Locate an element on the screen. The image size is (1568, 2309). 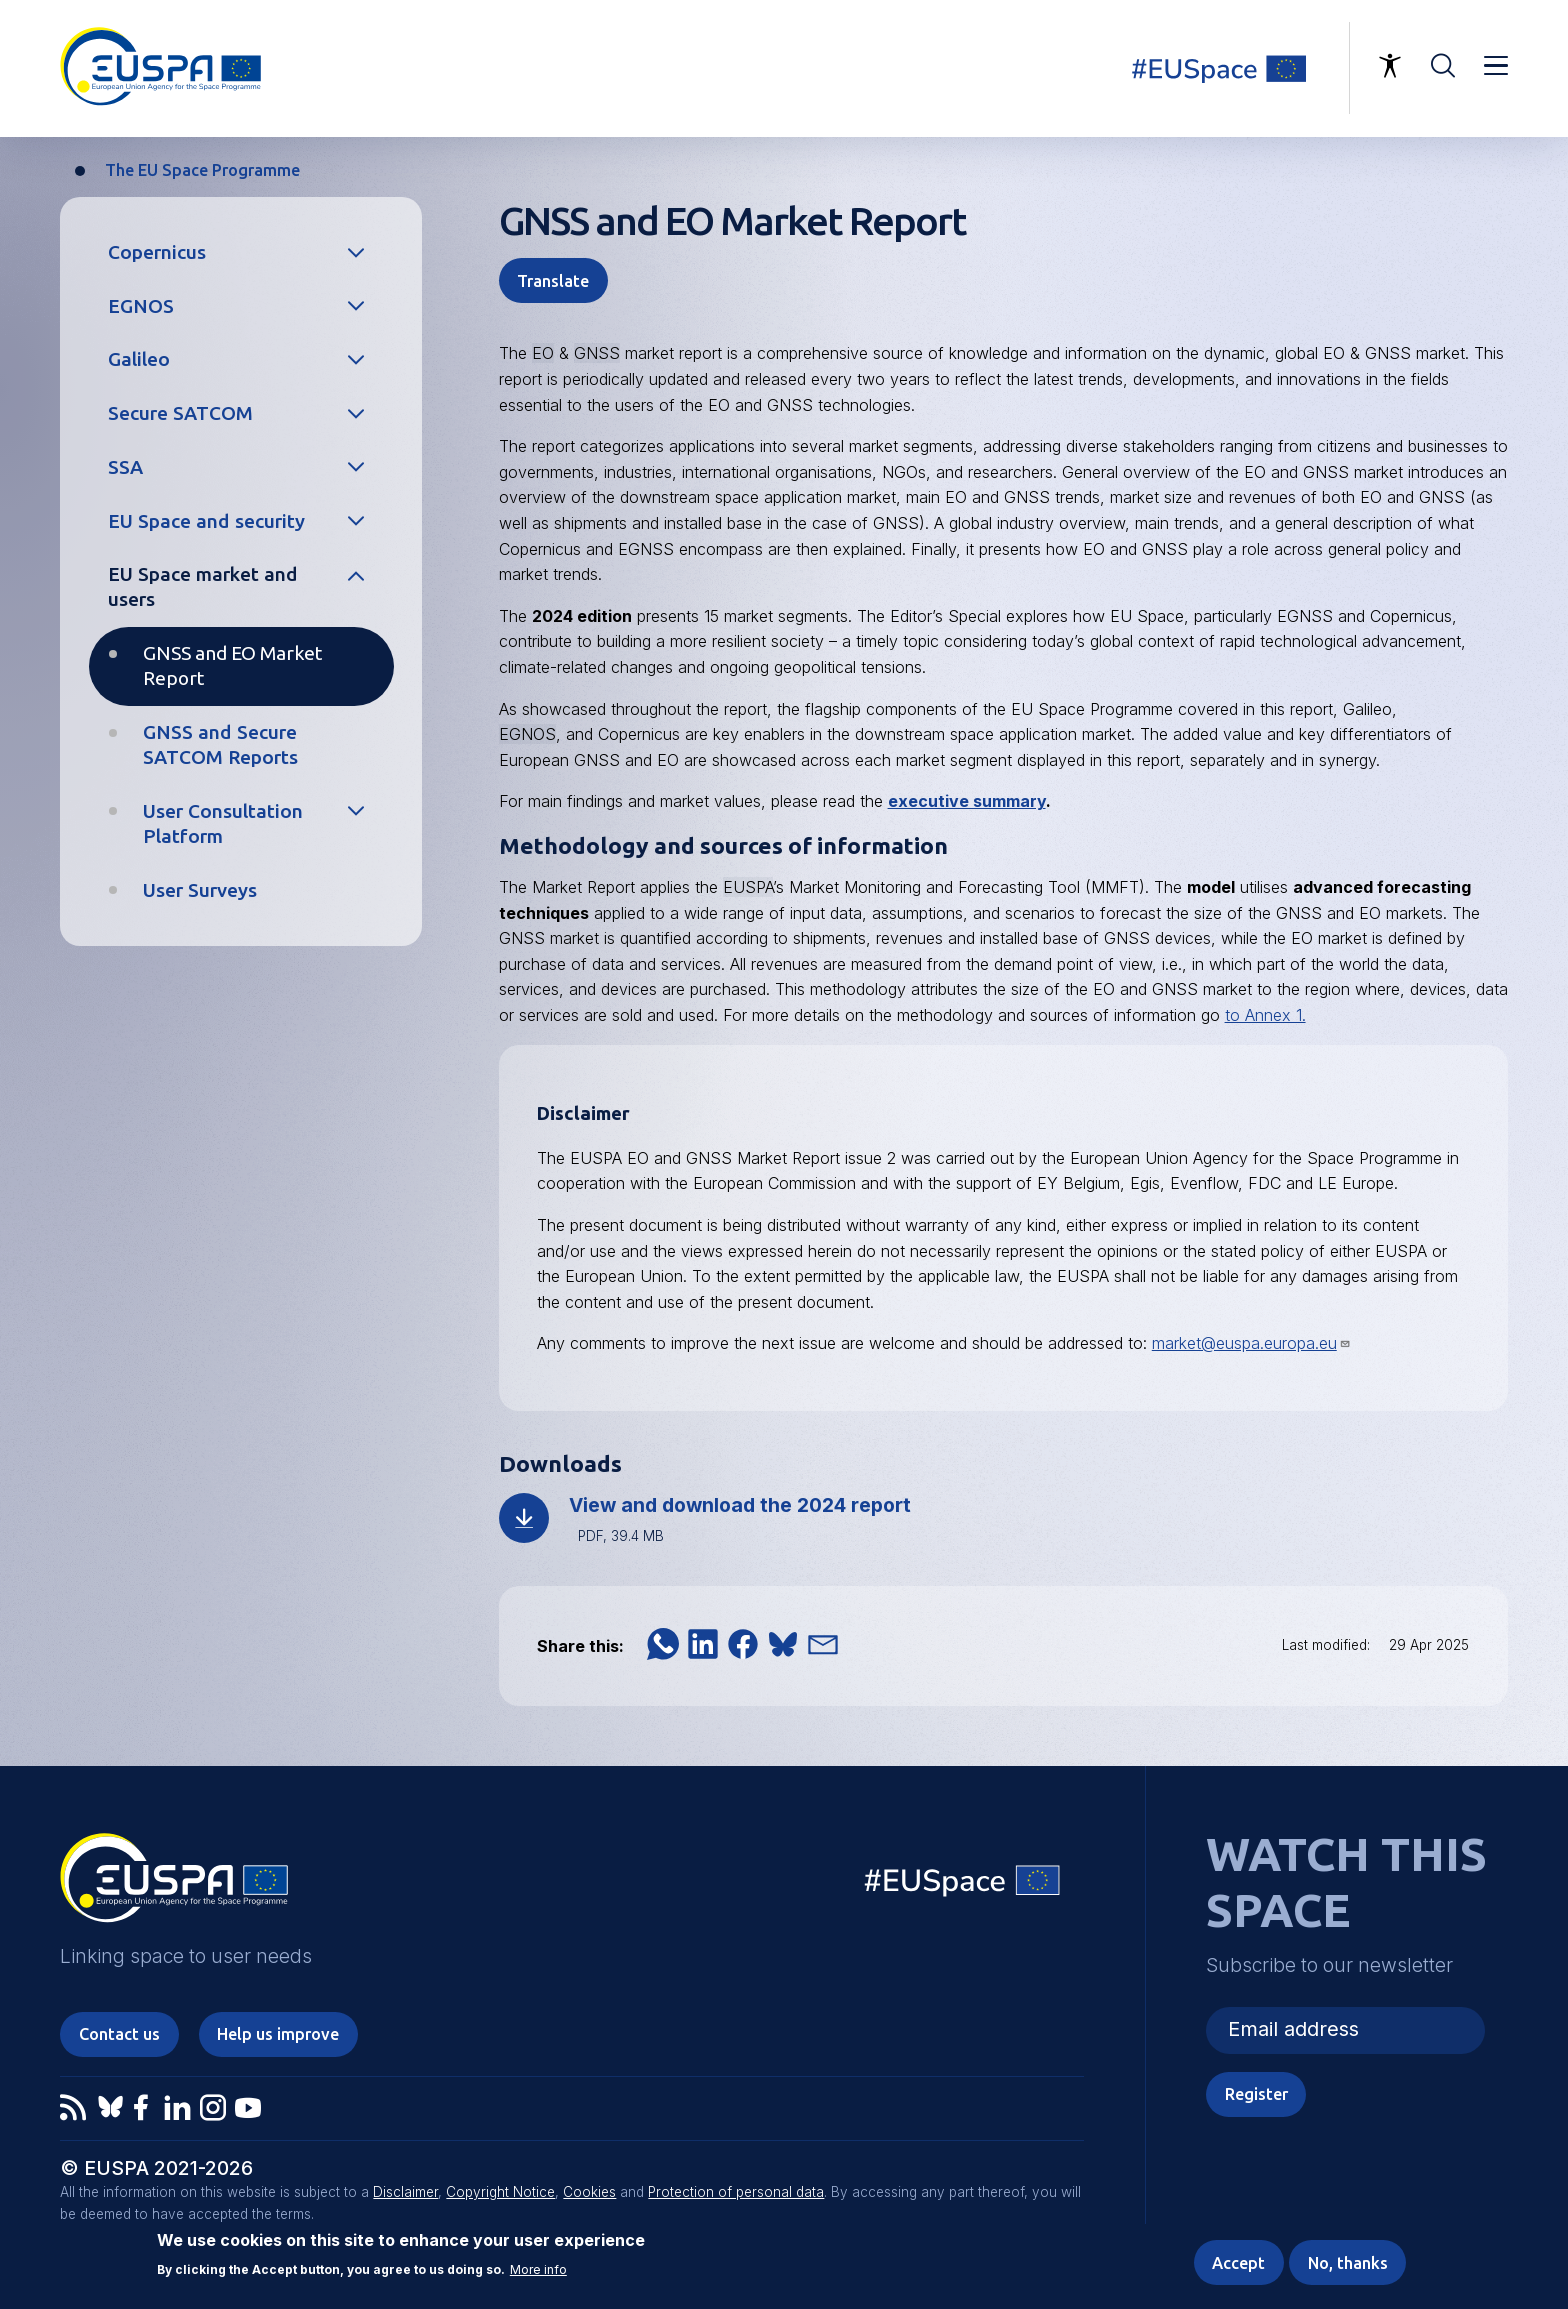
View and download the 2024 report is located at coordinates (740, 1505).